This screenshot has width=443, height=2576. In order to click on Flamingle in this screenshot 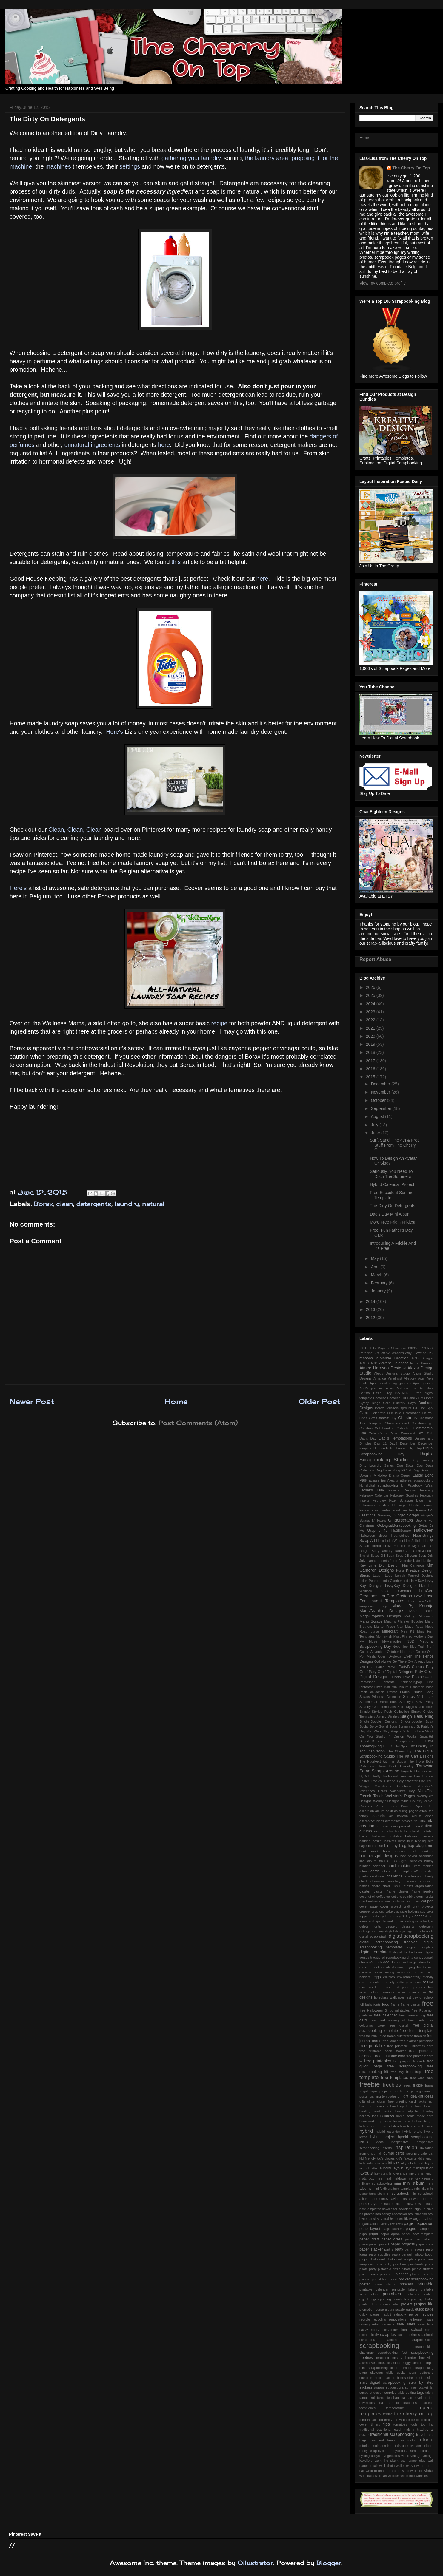, I will do `click(399, 1505)`.